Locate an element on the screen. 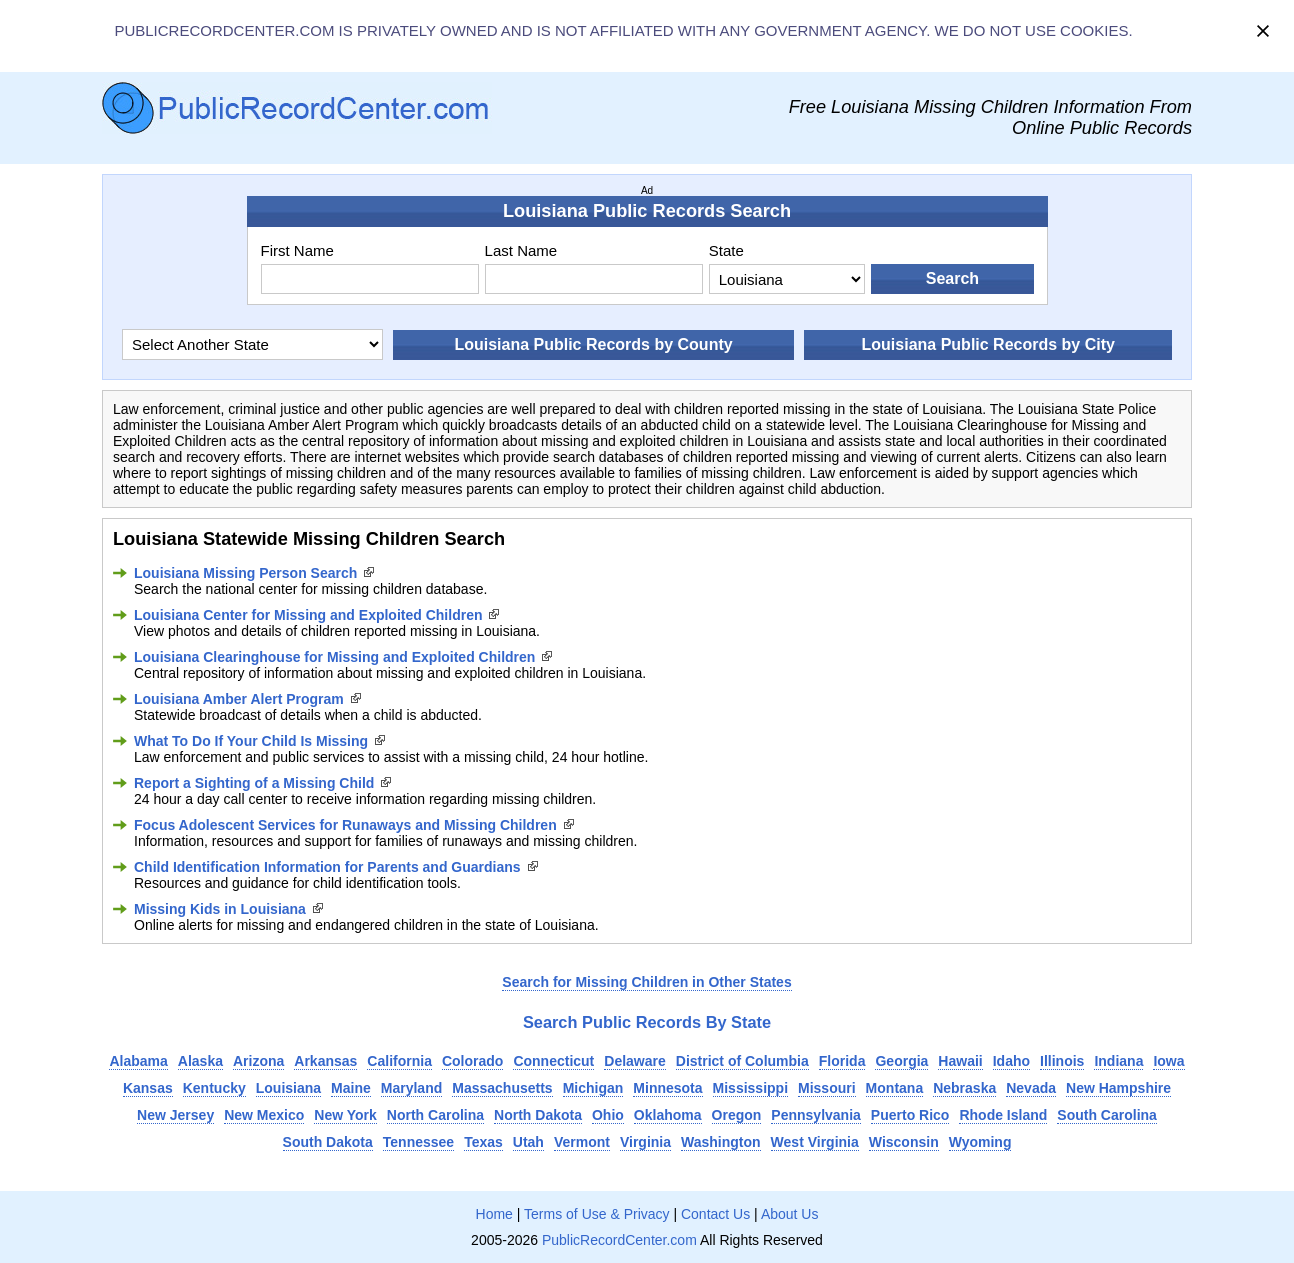 The image size is (1294, 1263). Louisiana Clearinghouse for Missing and Exploited Children is located at coordinates (334, 657).